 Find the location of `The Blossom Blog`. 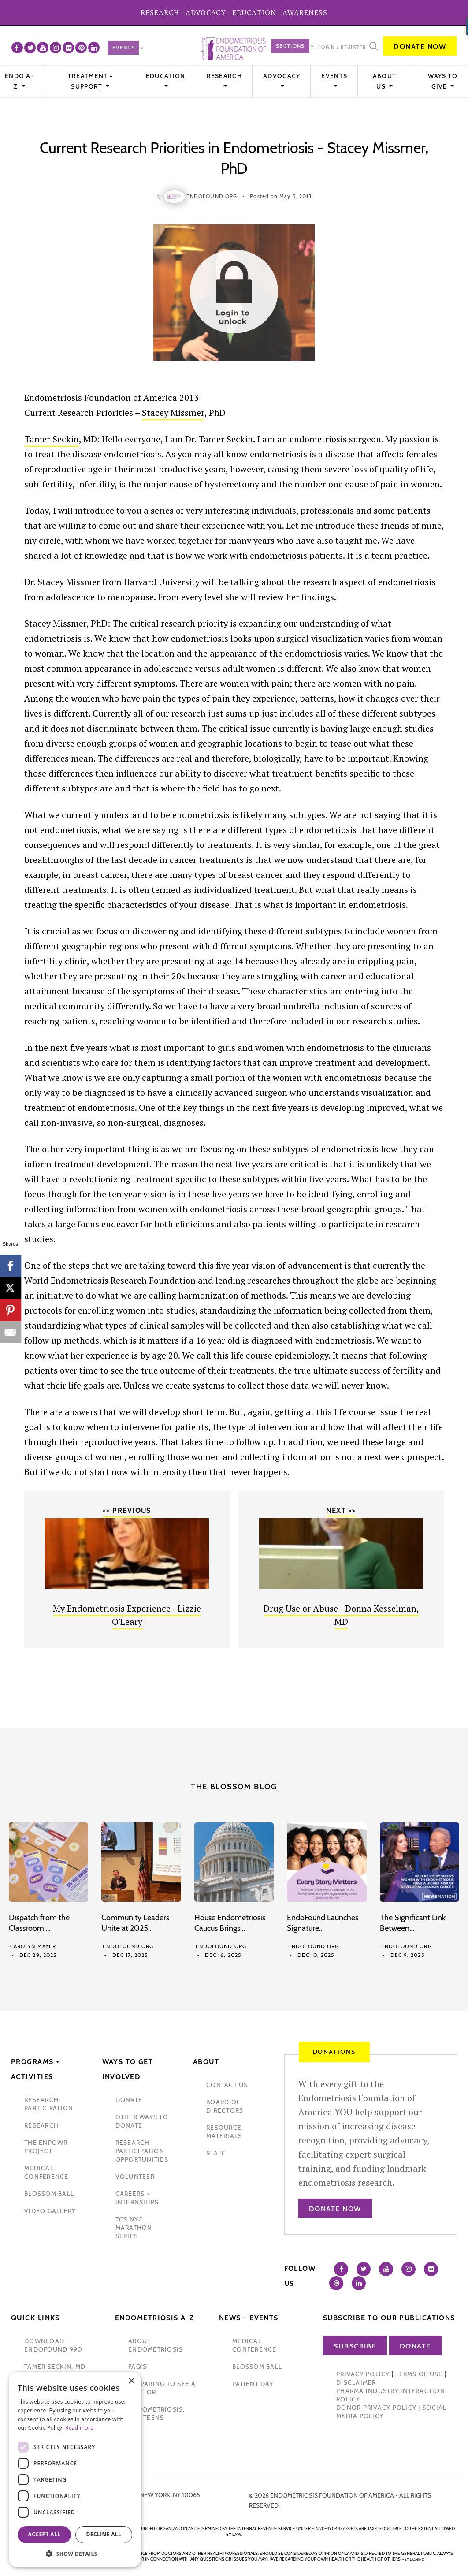

The Blossom Blog is located at coordinates (234, 1787).